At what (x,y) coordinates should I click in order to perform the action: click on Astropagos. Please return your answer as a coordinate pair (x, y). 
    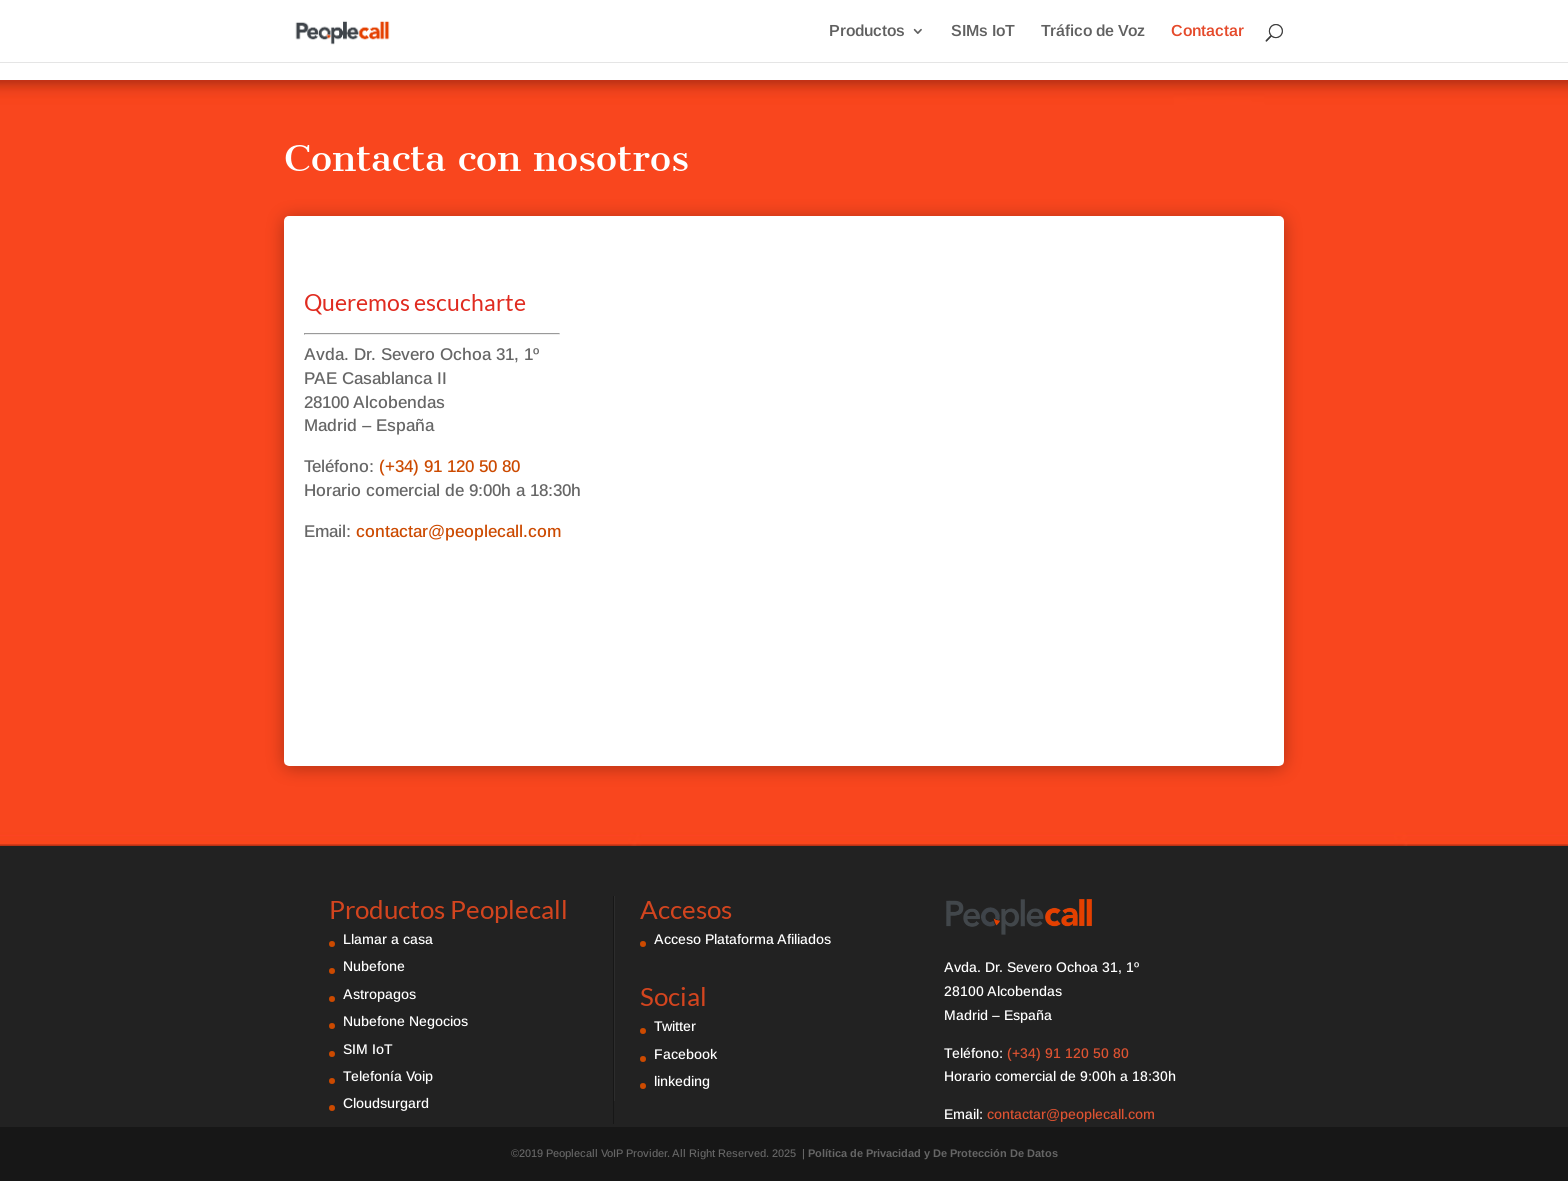
    Looking at the image, I should click on (379, 994).